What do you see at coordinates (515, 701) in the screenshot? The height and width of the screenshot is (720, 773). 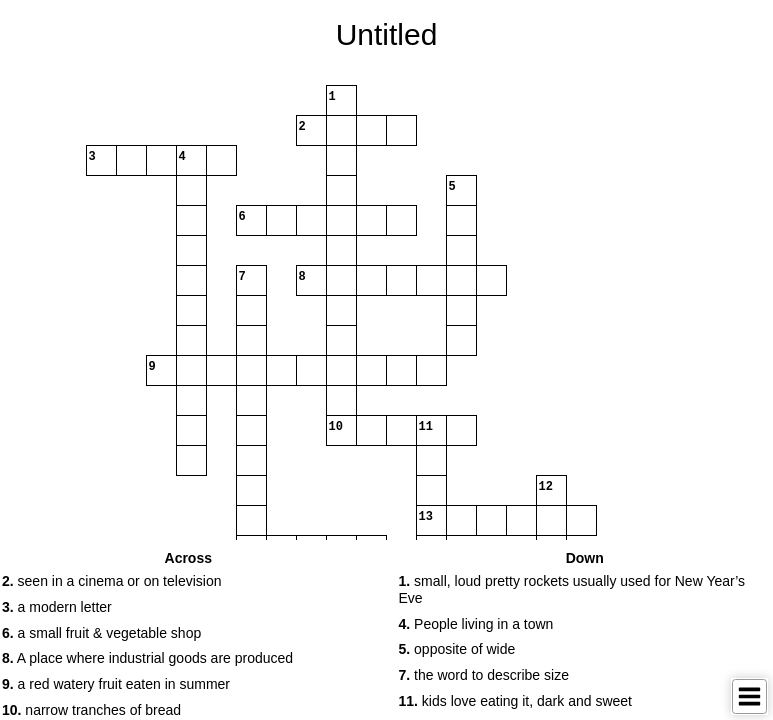 I see `kids love eating it, dark and sweet [button]` at bounding box center [515, 701].